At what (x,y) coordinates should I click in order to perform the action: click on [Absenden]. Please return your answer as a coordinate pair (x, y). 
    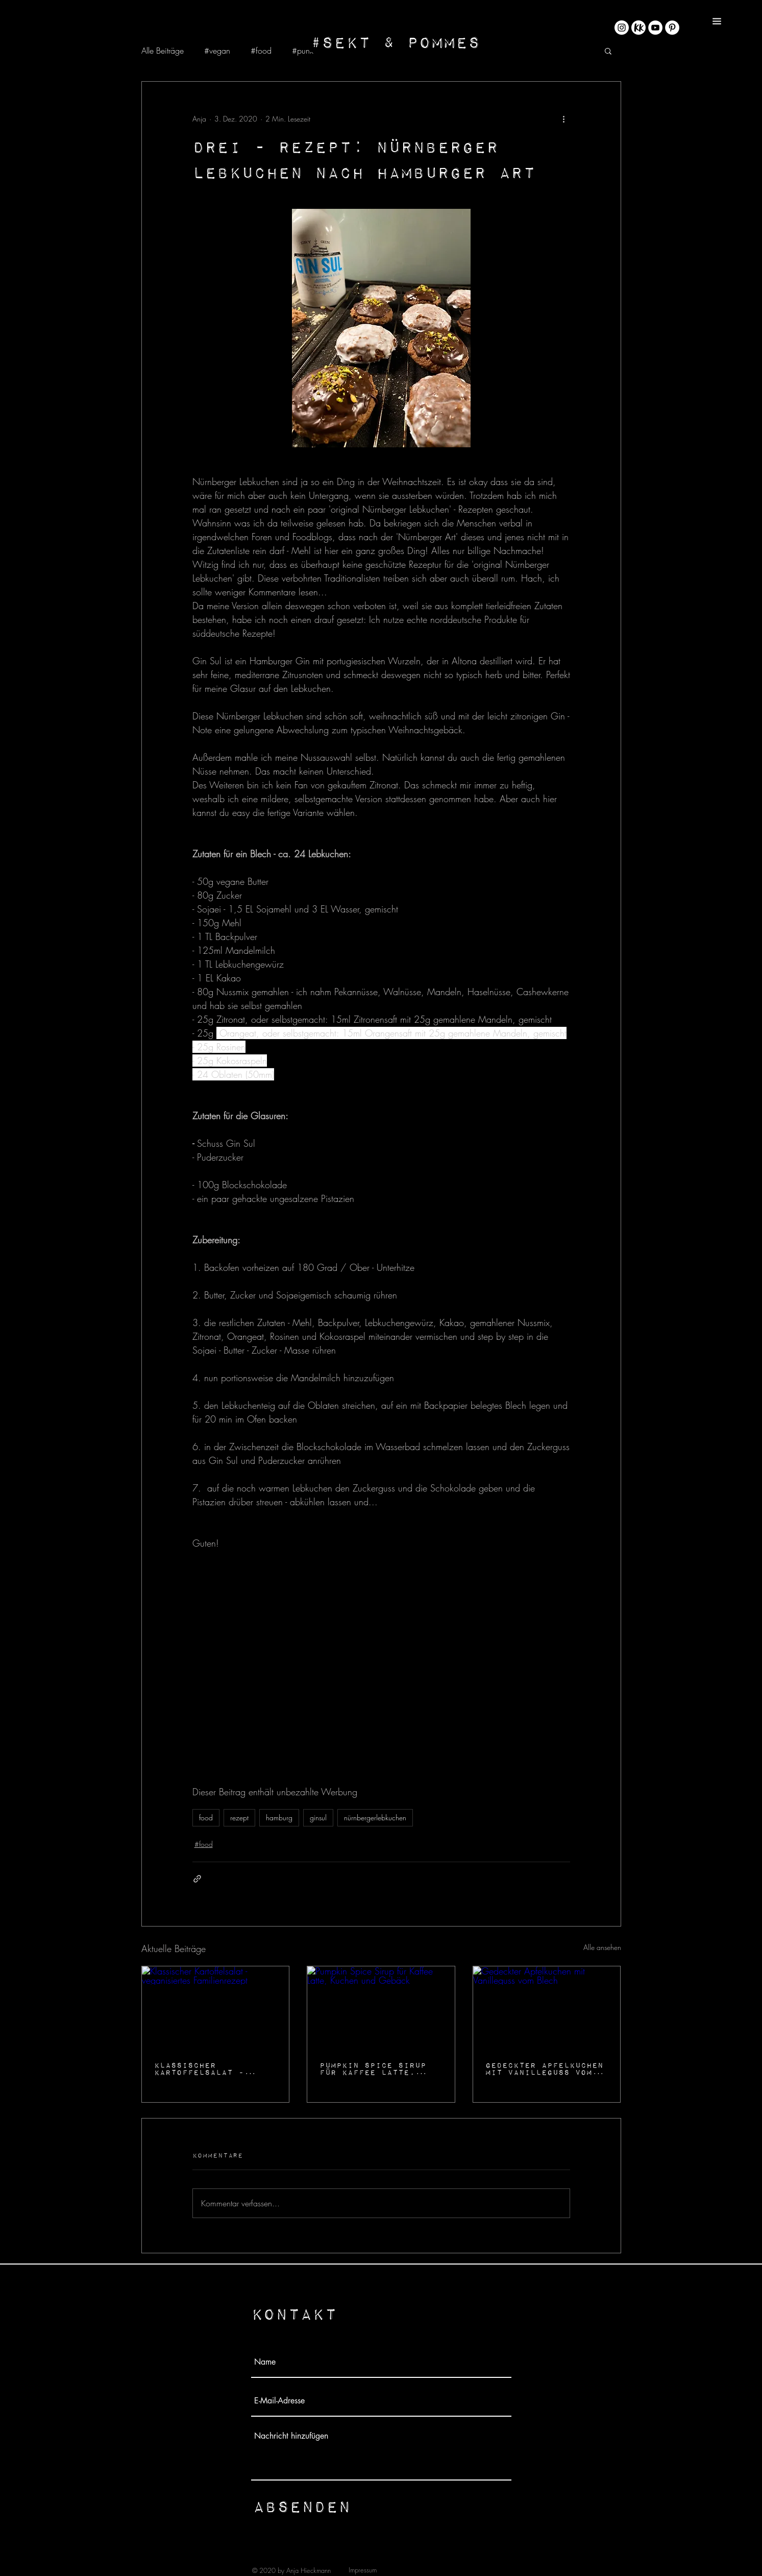
    Looking at the image, I should click on (301, 2506).